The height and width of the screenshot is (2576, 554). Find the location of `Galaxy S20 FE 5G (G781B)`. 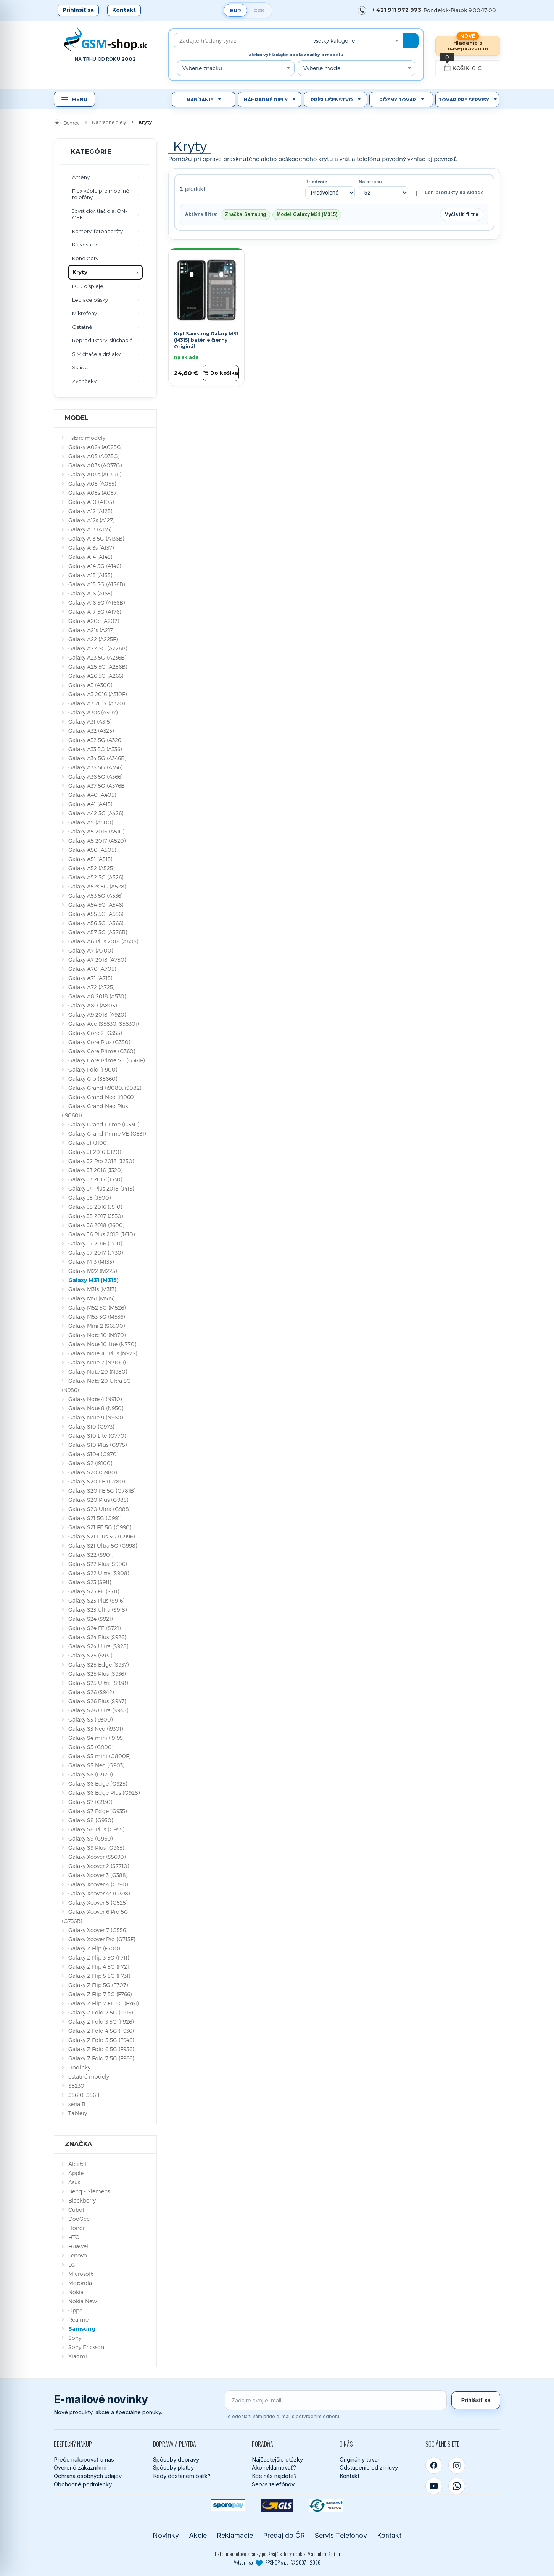

Galaxy S20 FE 5G (G781B) is located at coordinates (101, 1490).